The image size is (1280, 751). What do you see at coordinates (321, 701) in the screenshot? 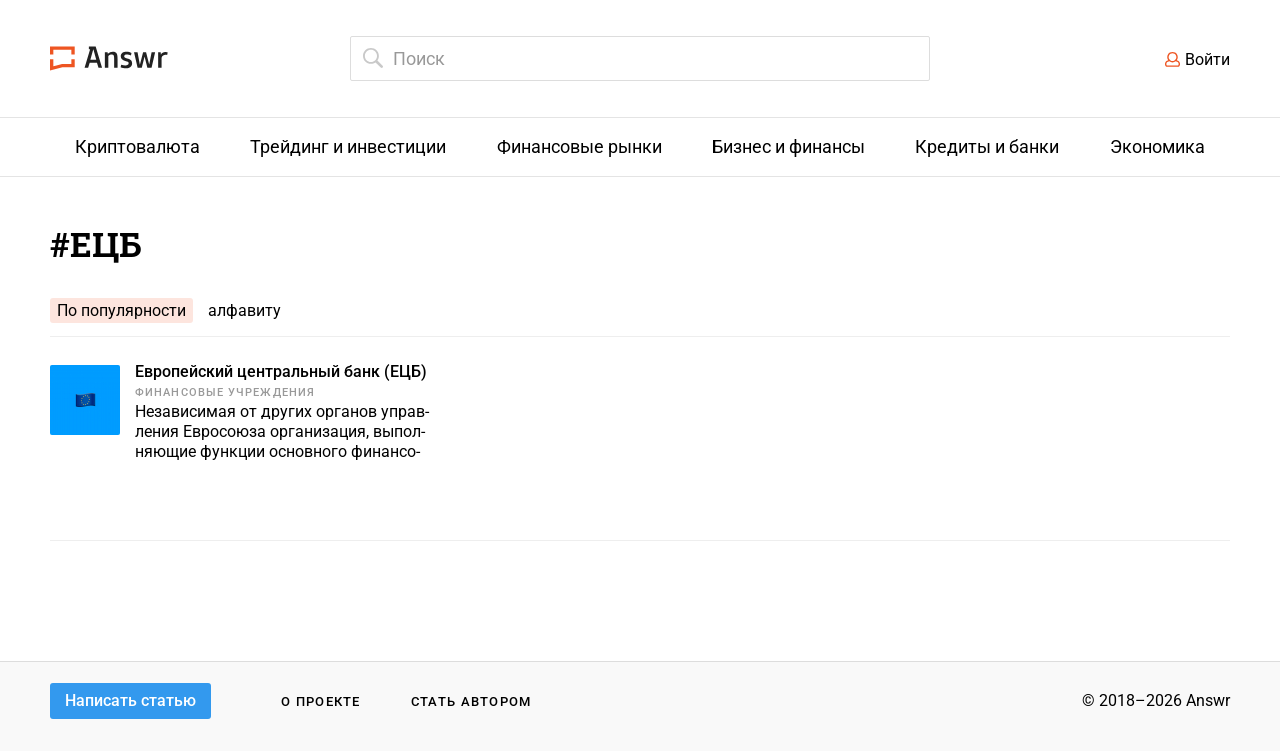
I see `О проекте` at bounding box center [321, 701].